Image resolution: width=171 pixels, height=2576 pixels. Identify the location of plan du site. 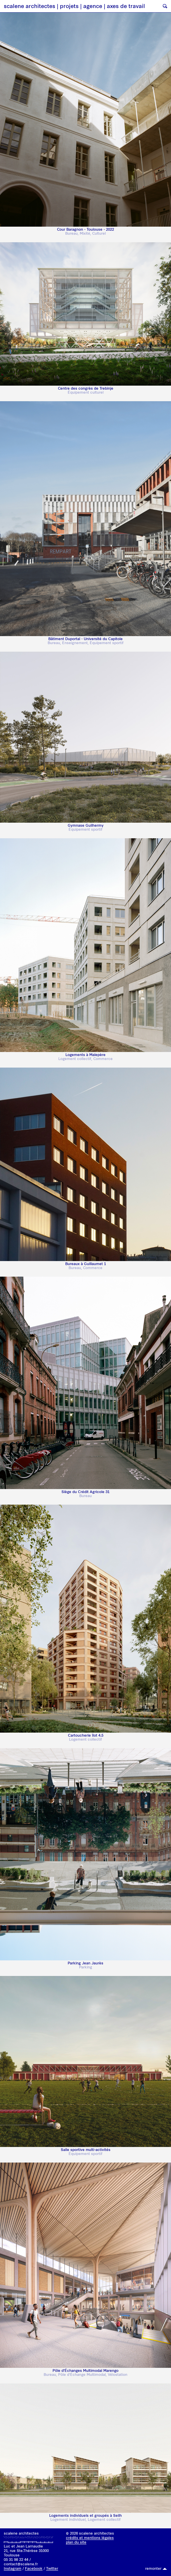
(76, 2542).